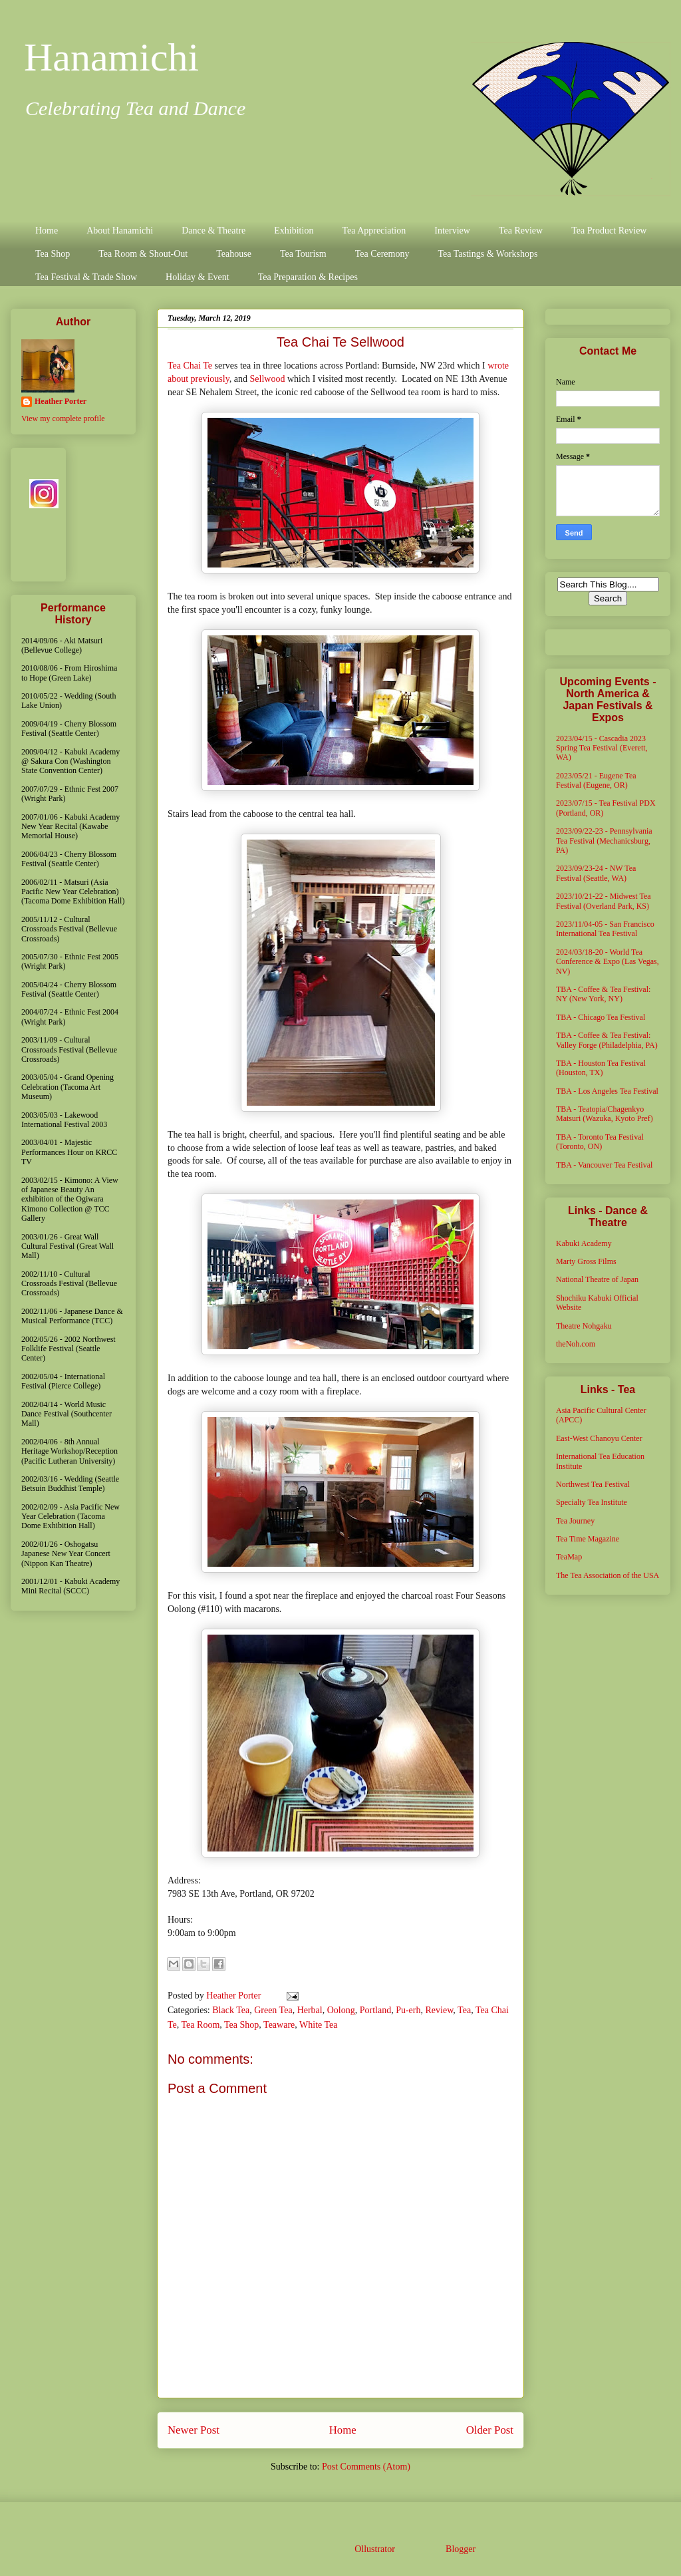 This screenshot has width=681, height=2576. What do you see at coordinates (303, 254) in the screenshot?
I see `Tea Tourism` at bounding box center [303, 254].